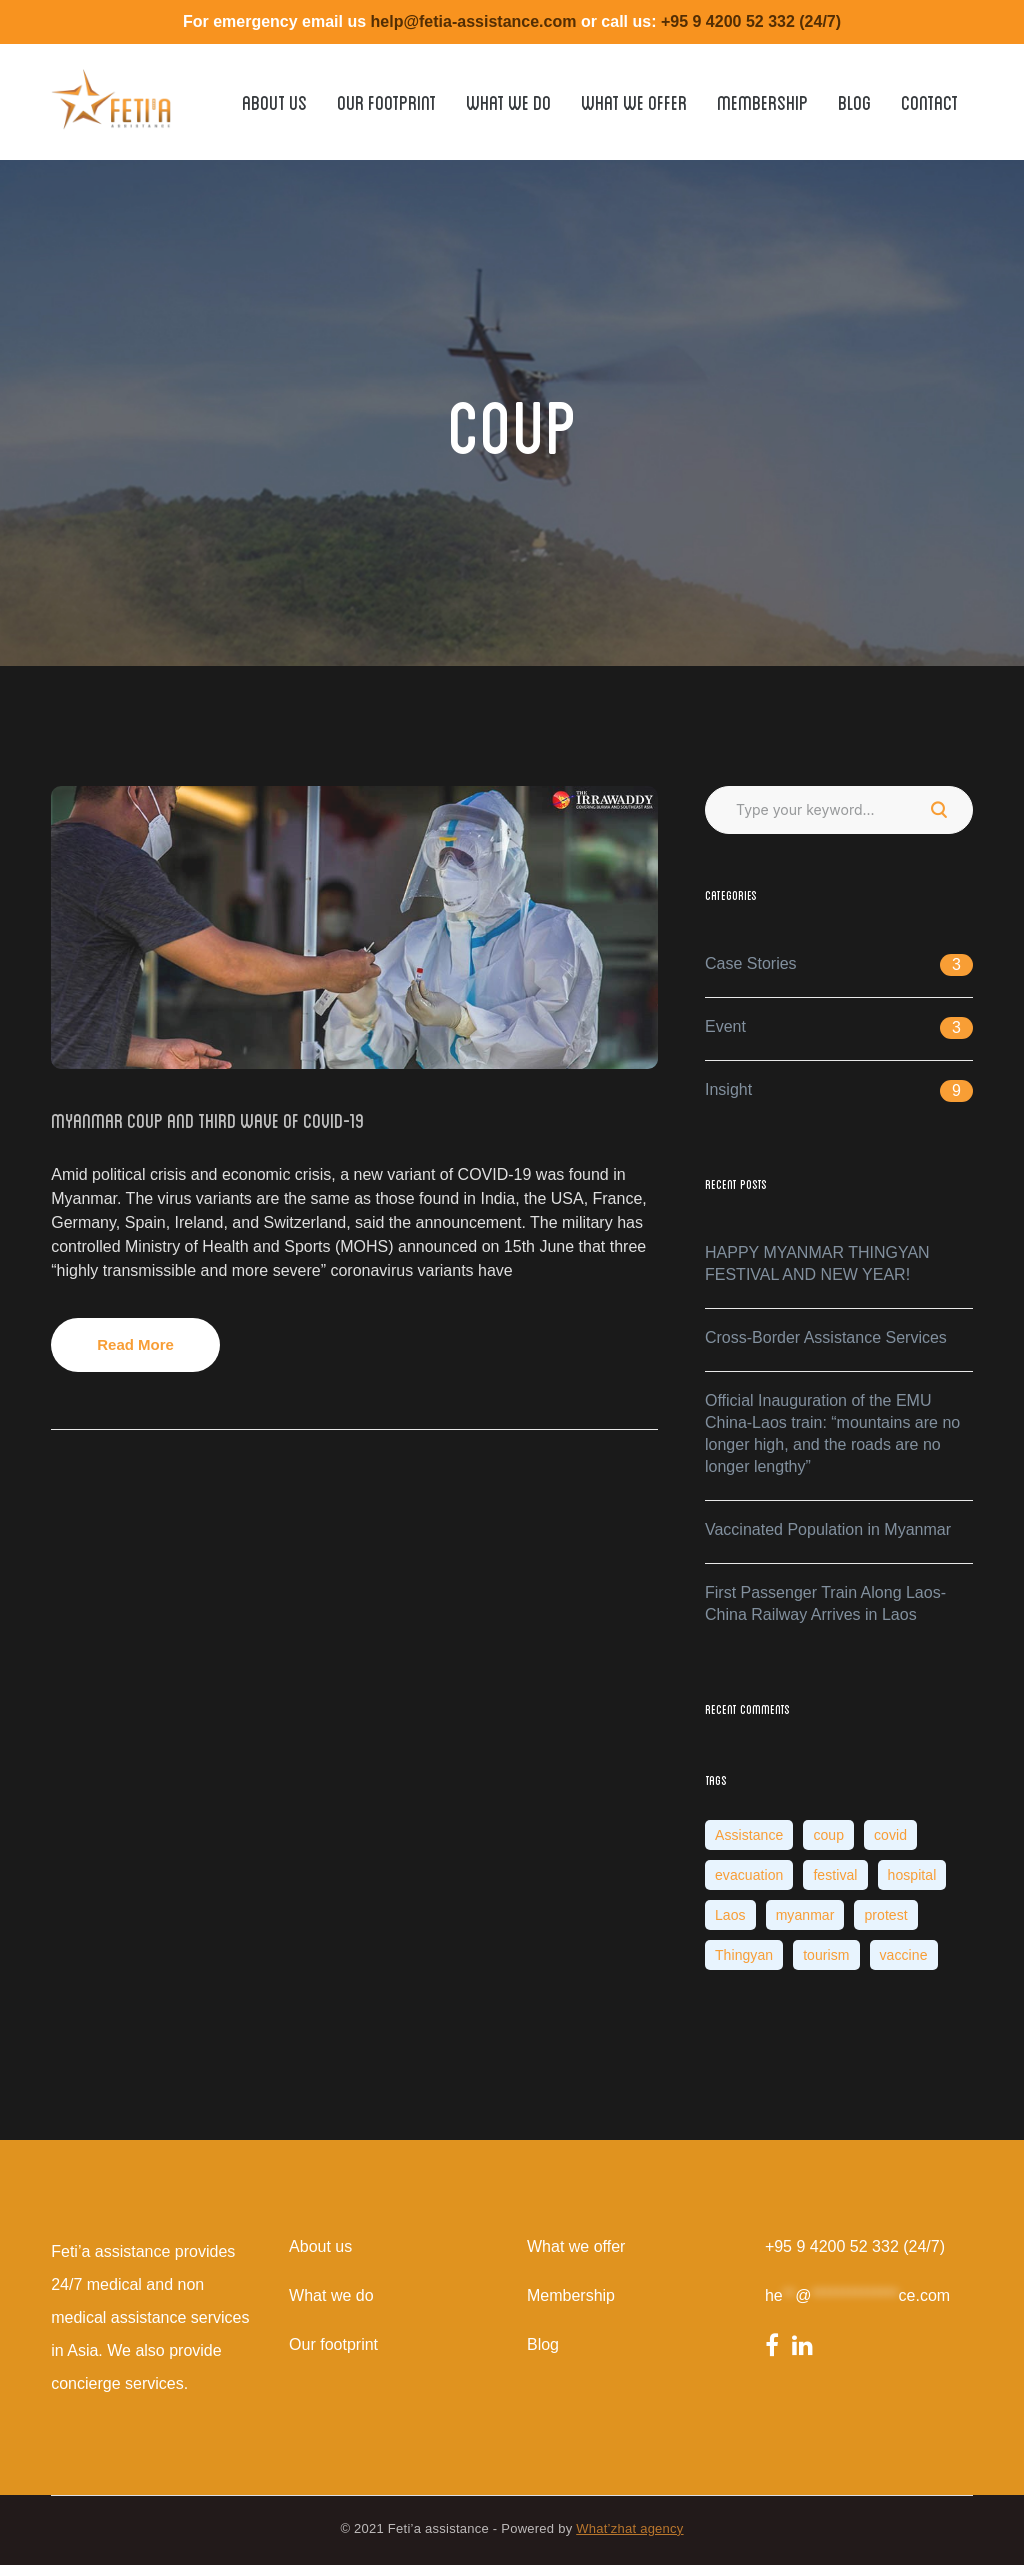  I want to click on Laos, so click(730, 1915).